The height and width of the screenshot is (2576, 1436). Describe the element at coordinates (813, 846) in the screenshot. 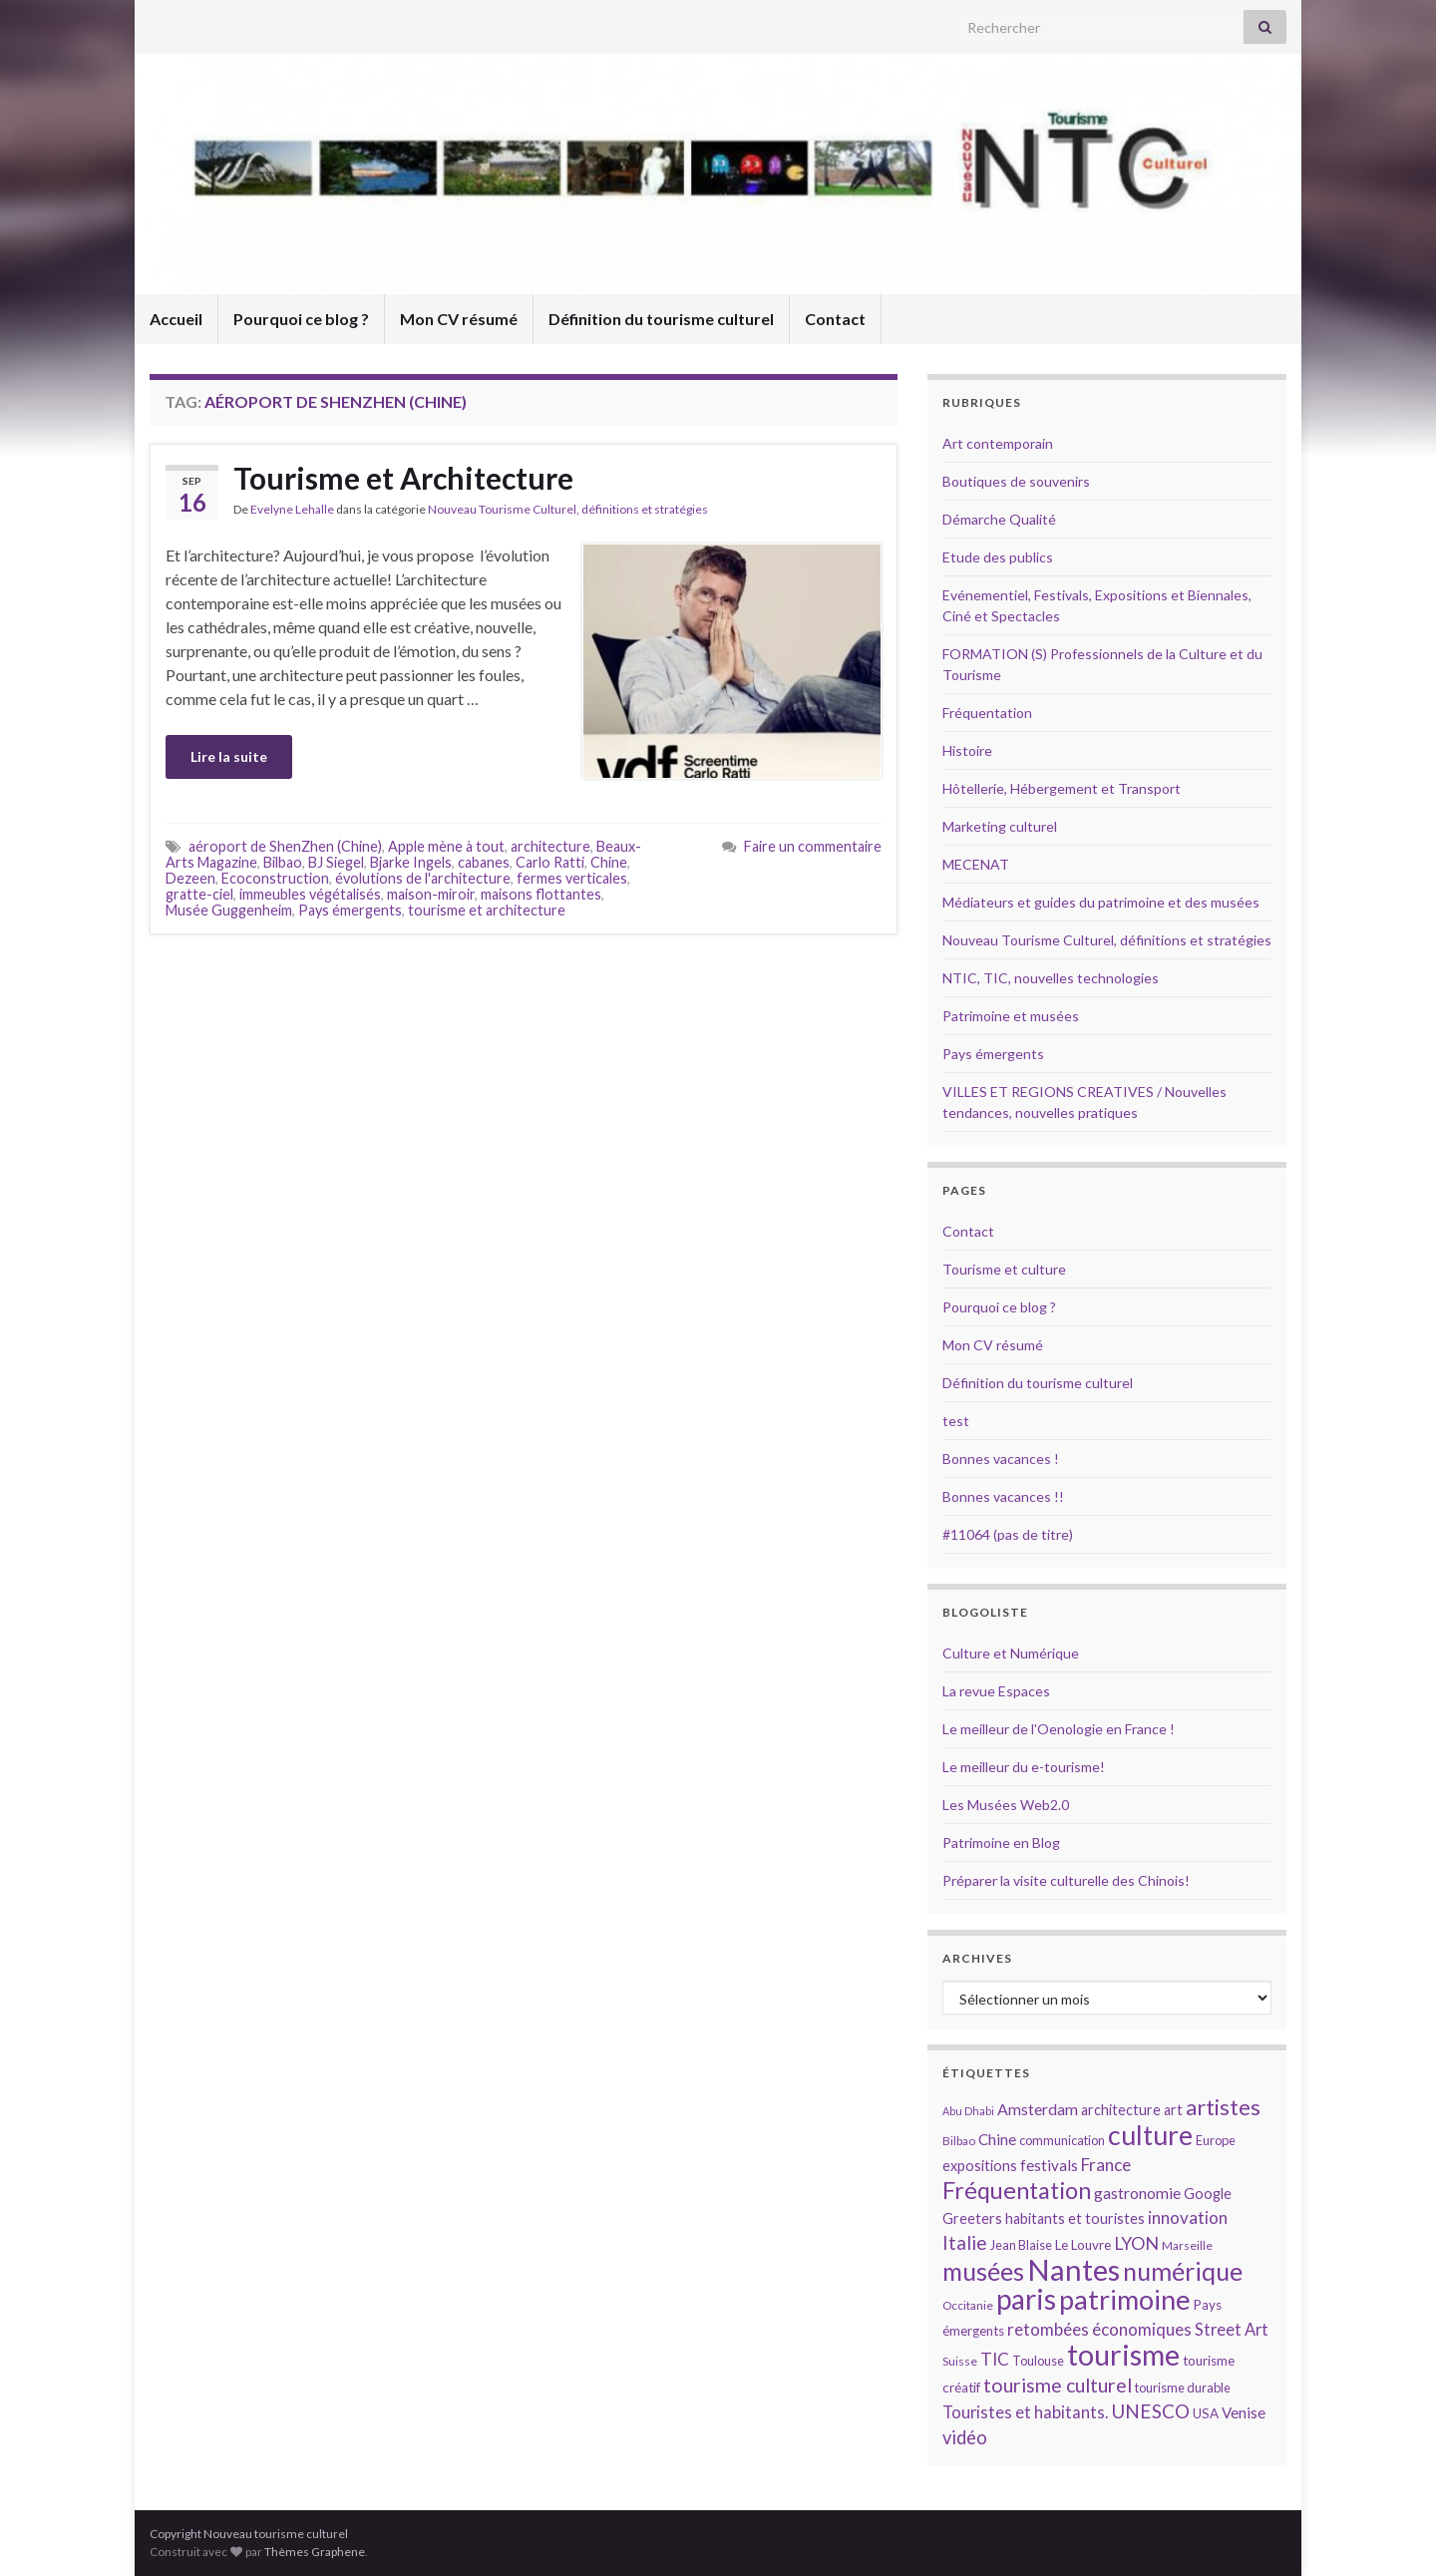

I see `Faire un commentaire` at that location.